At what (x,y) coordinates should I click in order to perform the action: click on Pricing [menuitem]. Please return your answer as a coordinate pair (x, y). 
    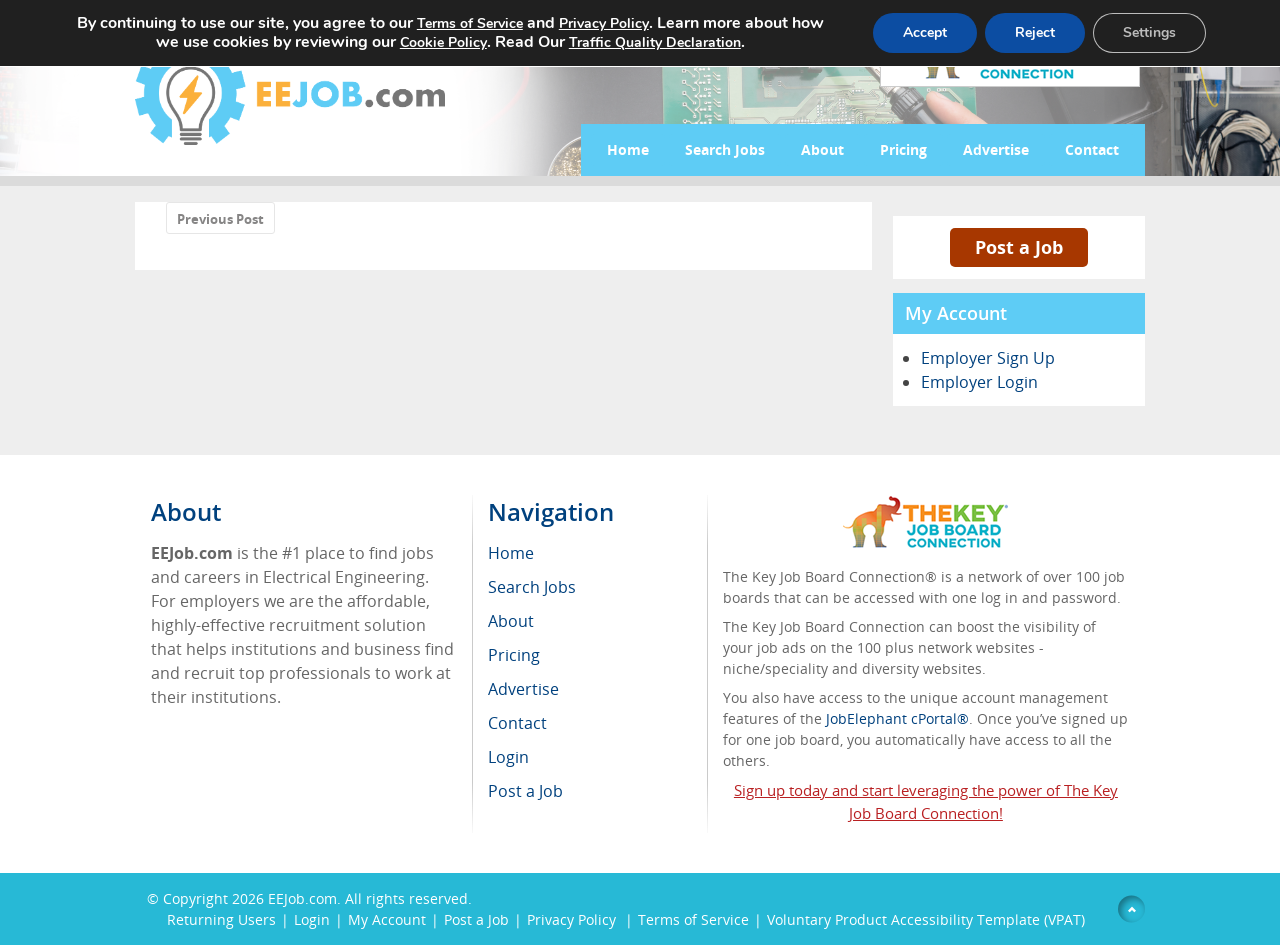
    Looking at the image, I should click on (514, 655).